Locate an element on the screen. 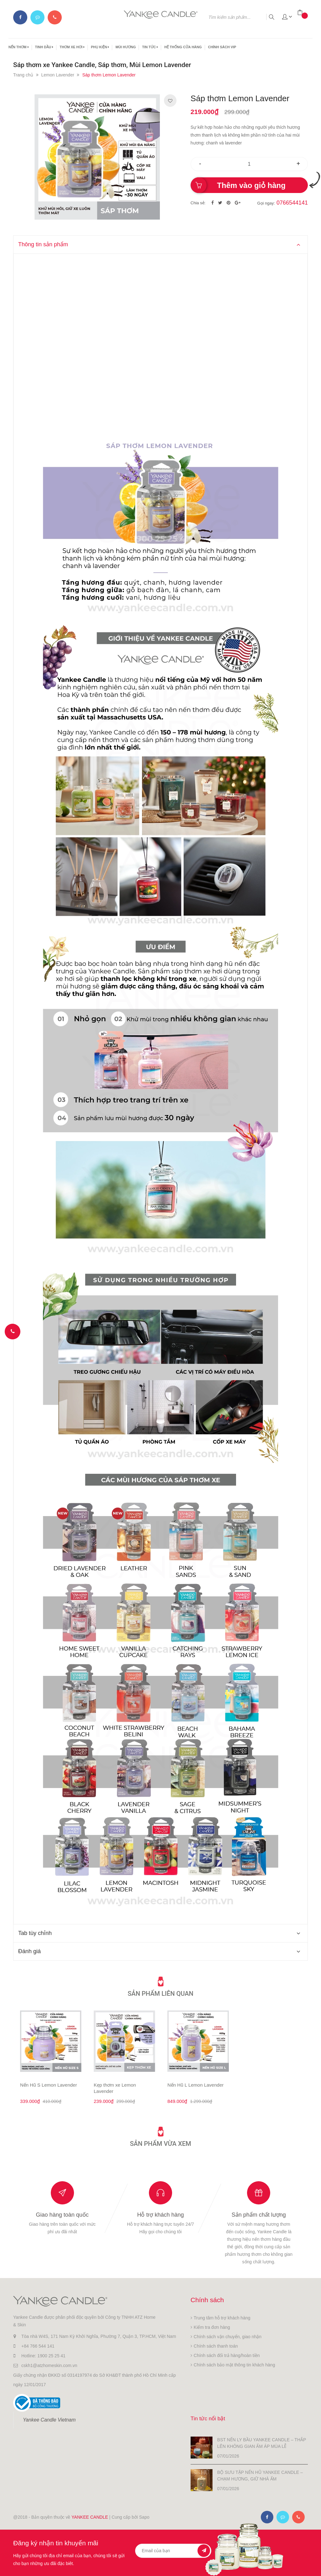 The image size is (321, 2576). HỆ THỐNG CỬA HÀNG is located at coordinates (183, 47).